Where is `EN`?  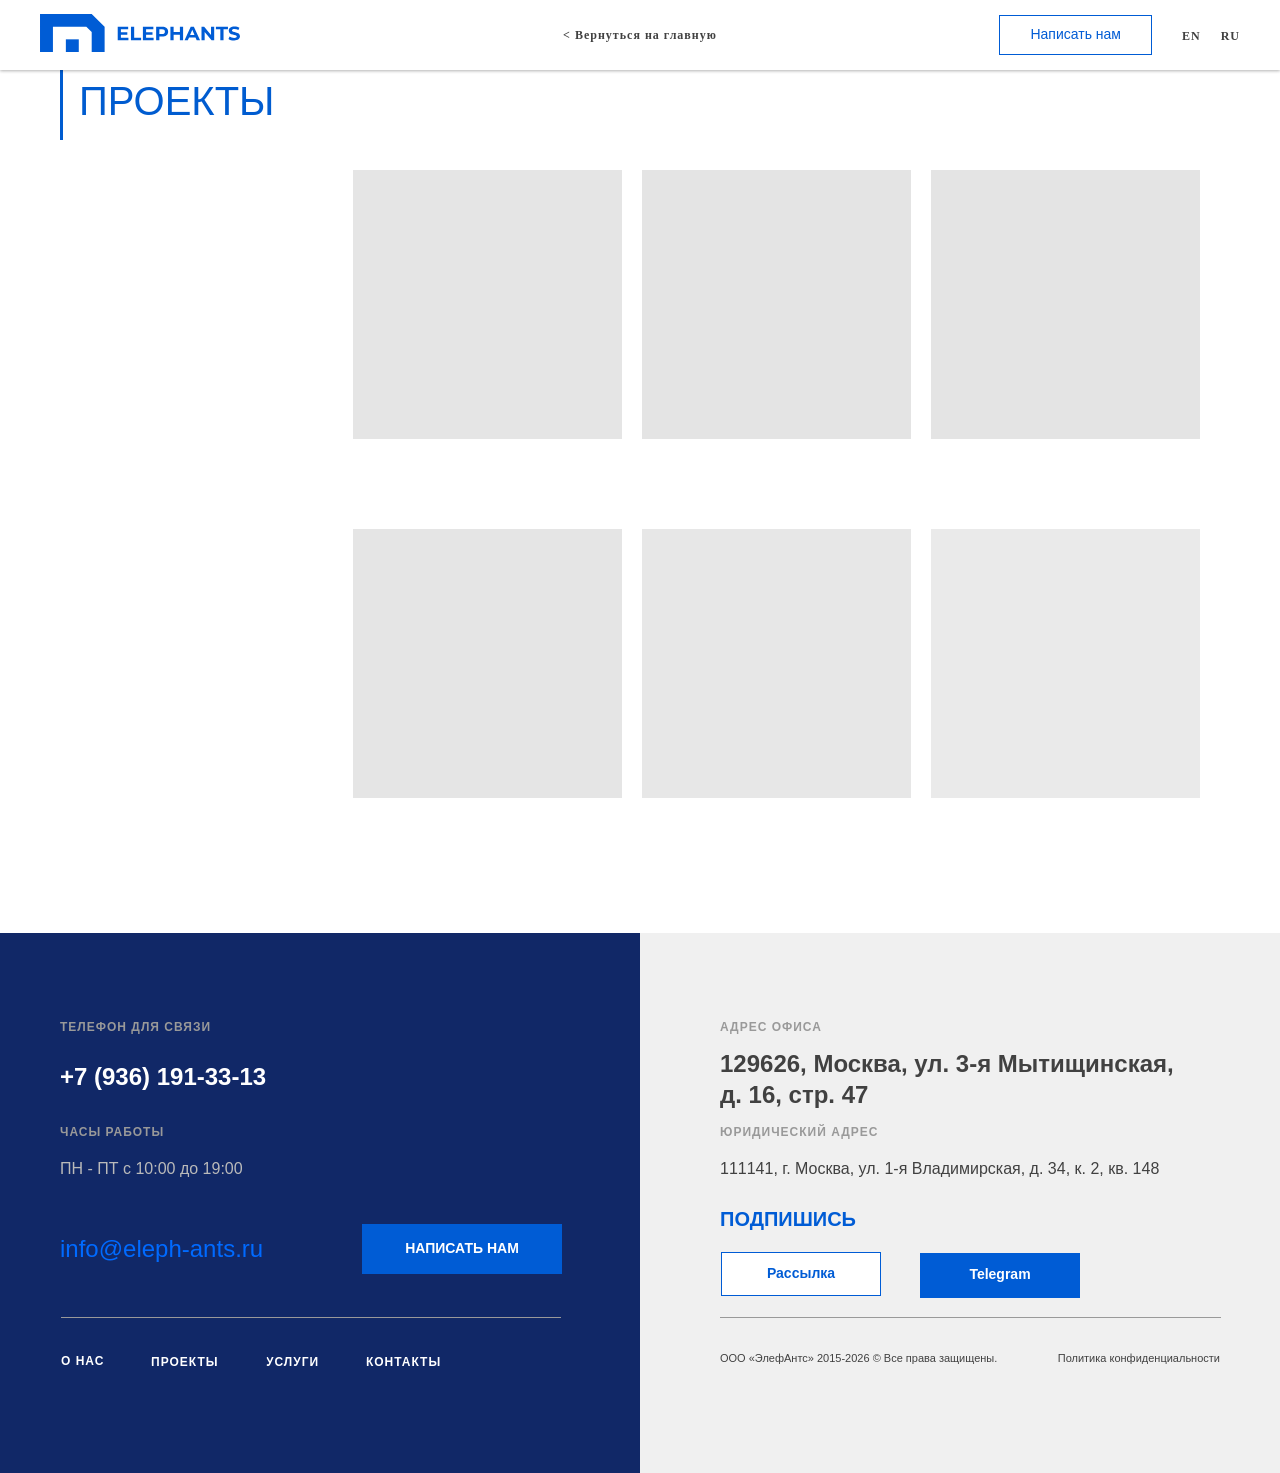
EN is located at coordinates (1191, 36).